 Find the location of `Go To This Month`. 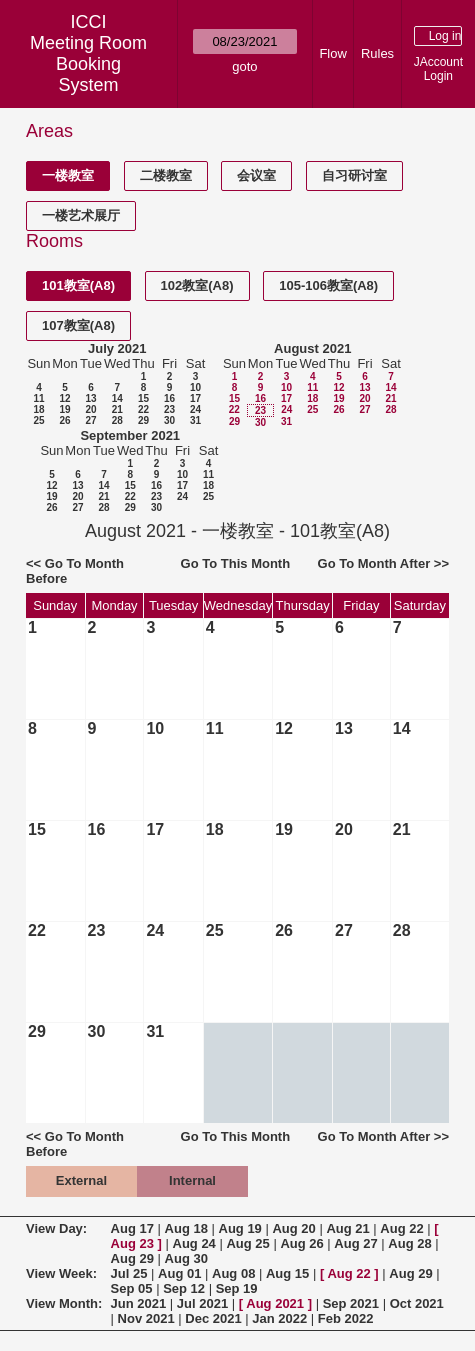

Go To This Month is located at coordinates (236, 563).